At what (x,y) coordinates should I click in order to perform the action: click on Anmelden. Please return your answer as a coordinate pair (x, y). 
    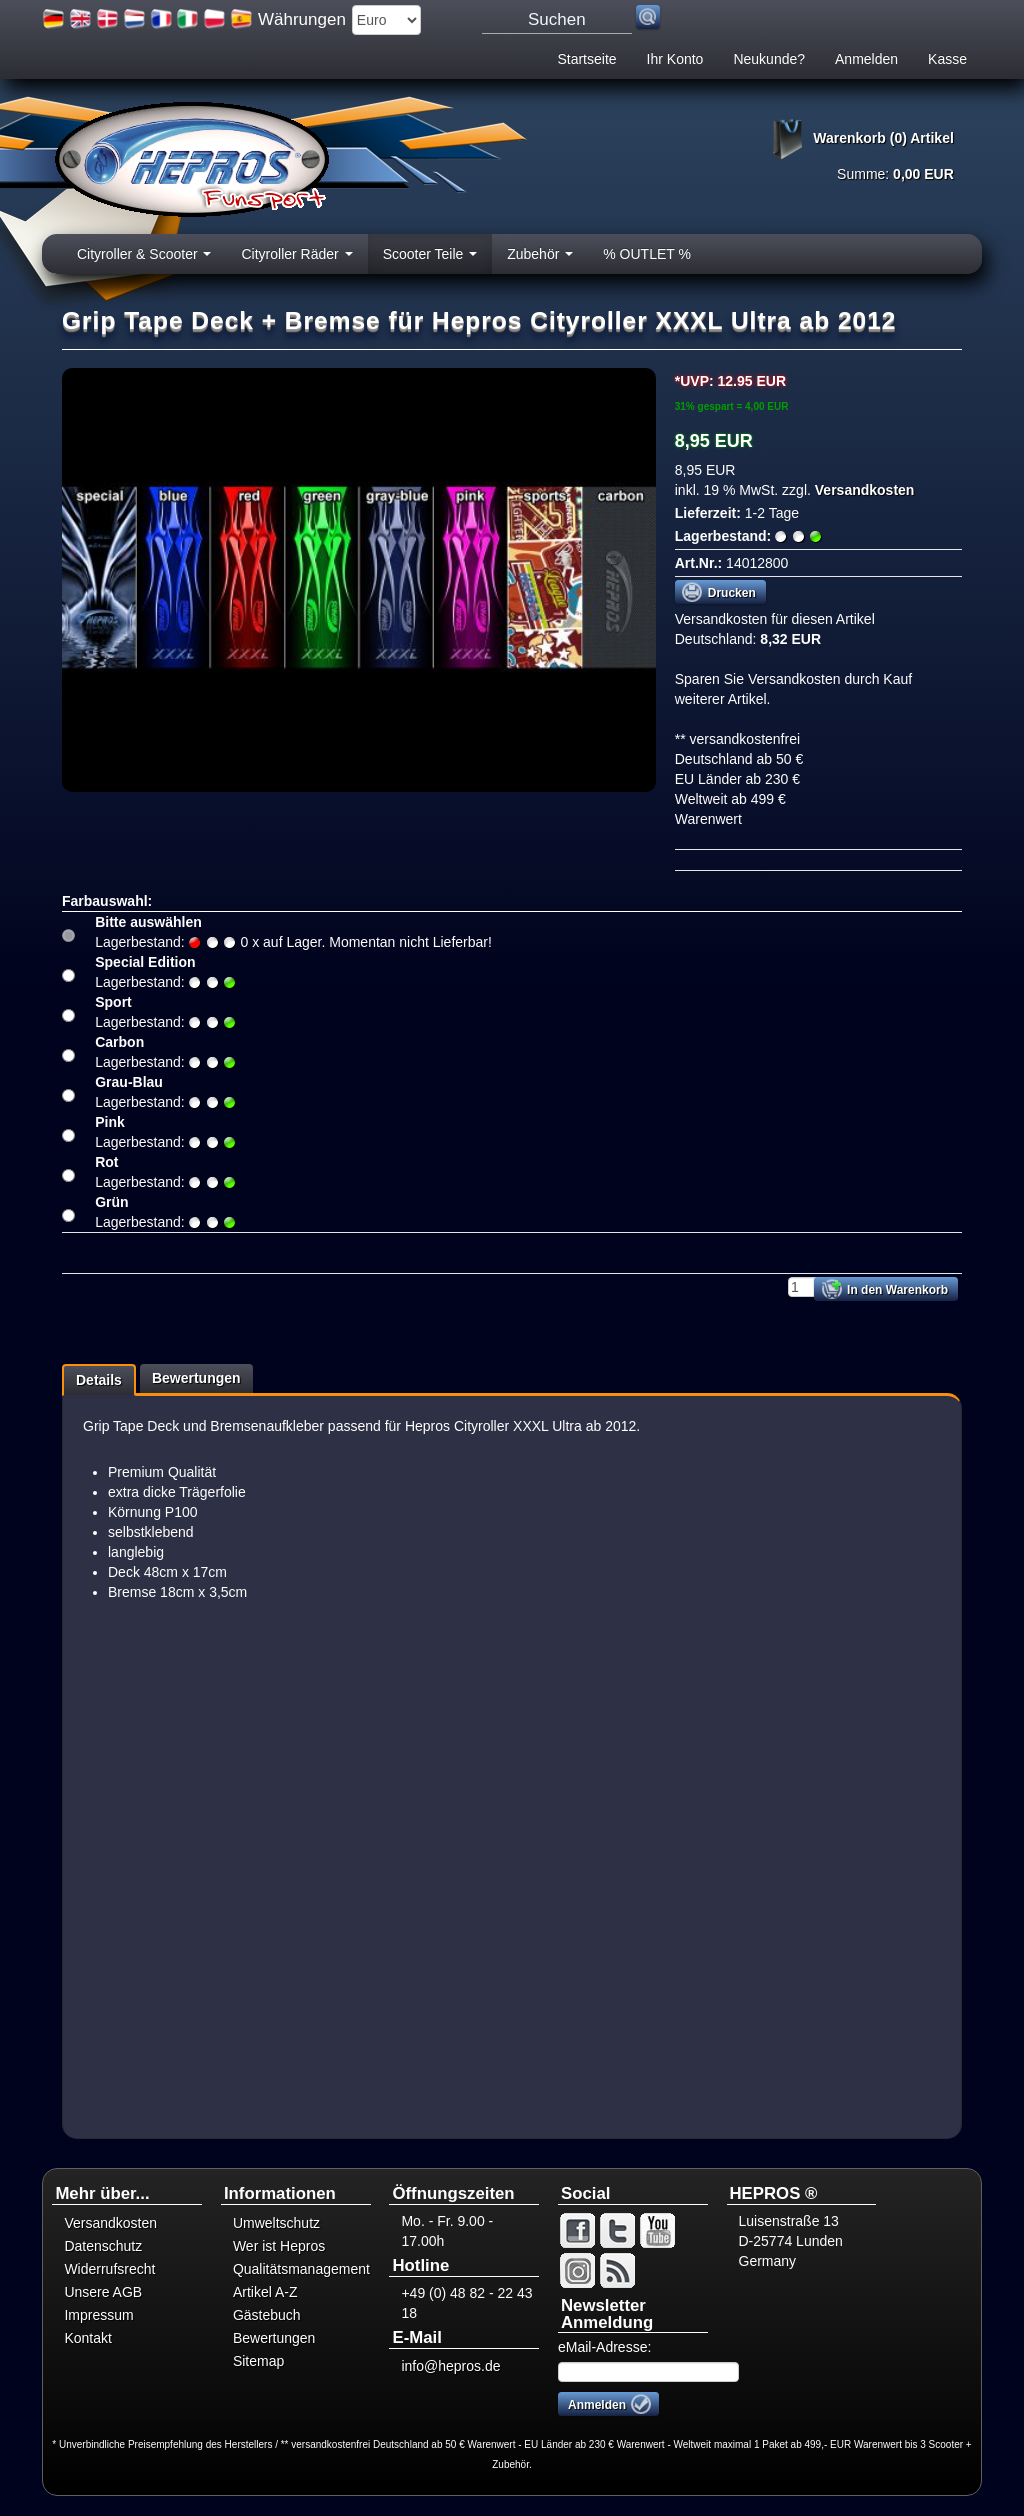
    Looking at the image, I should click on (866, 59).